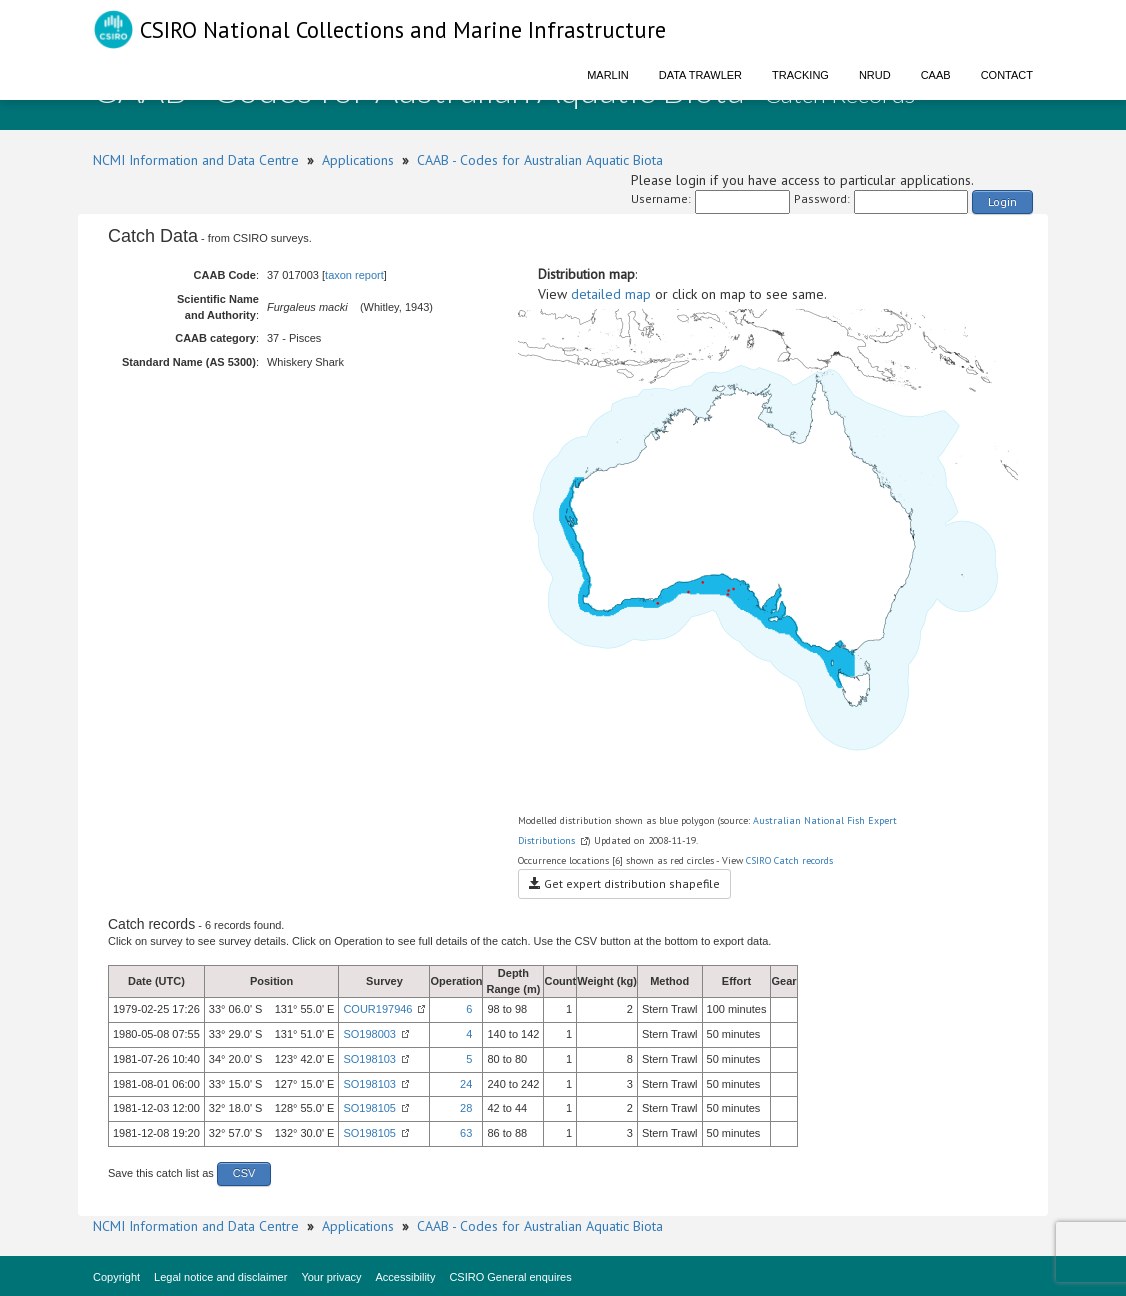 This screenshot has height=1296, width=1126. I want to click on NCMI Information and Data Centre, so click(196, 160).